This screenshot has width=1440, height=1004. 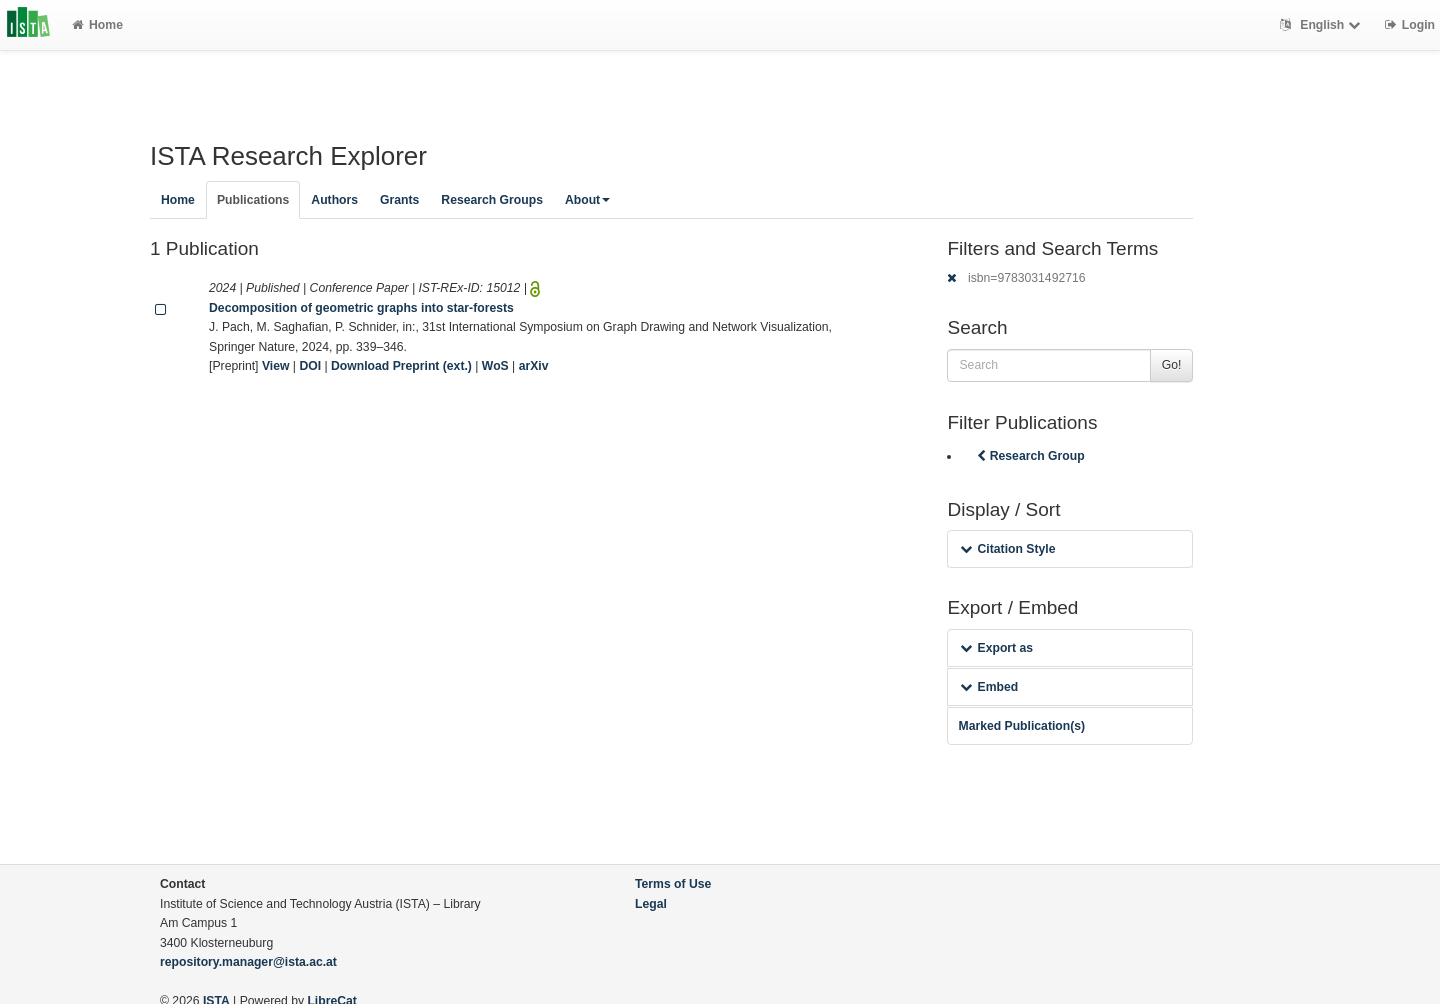 What do you see at coordinates (1322, 25) in the screenshot?
I see `English` at bounding box center [1322, 25].